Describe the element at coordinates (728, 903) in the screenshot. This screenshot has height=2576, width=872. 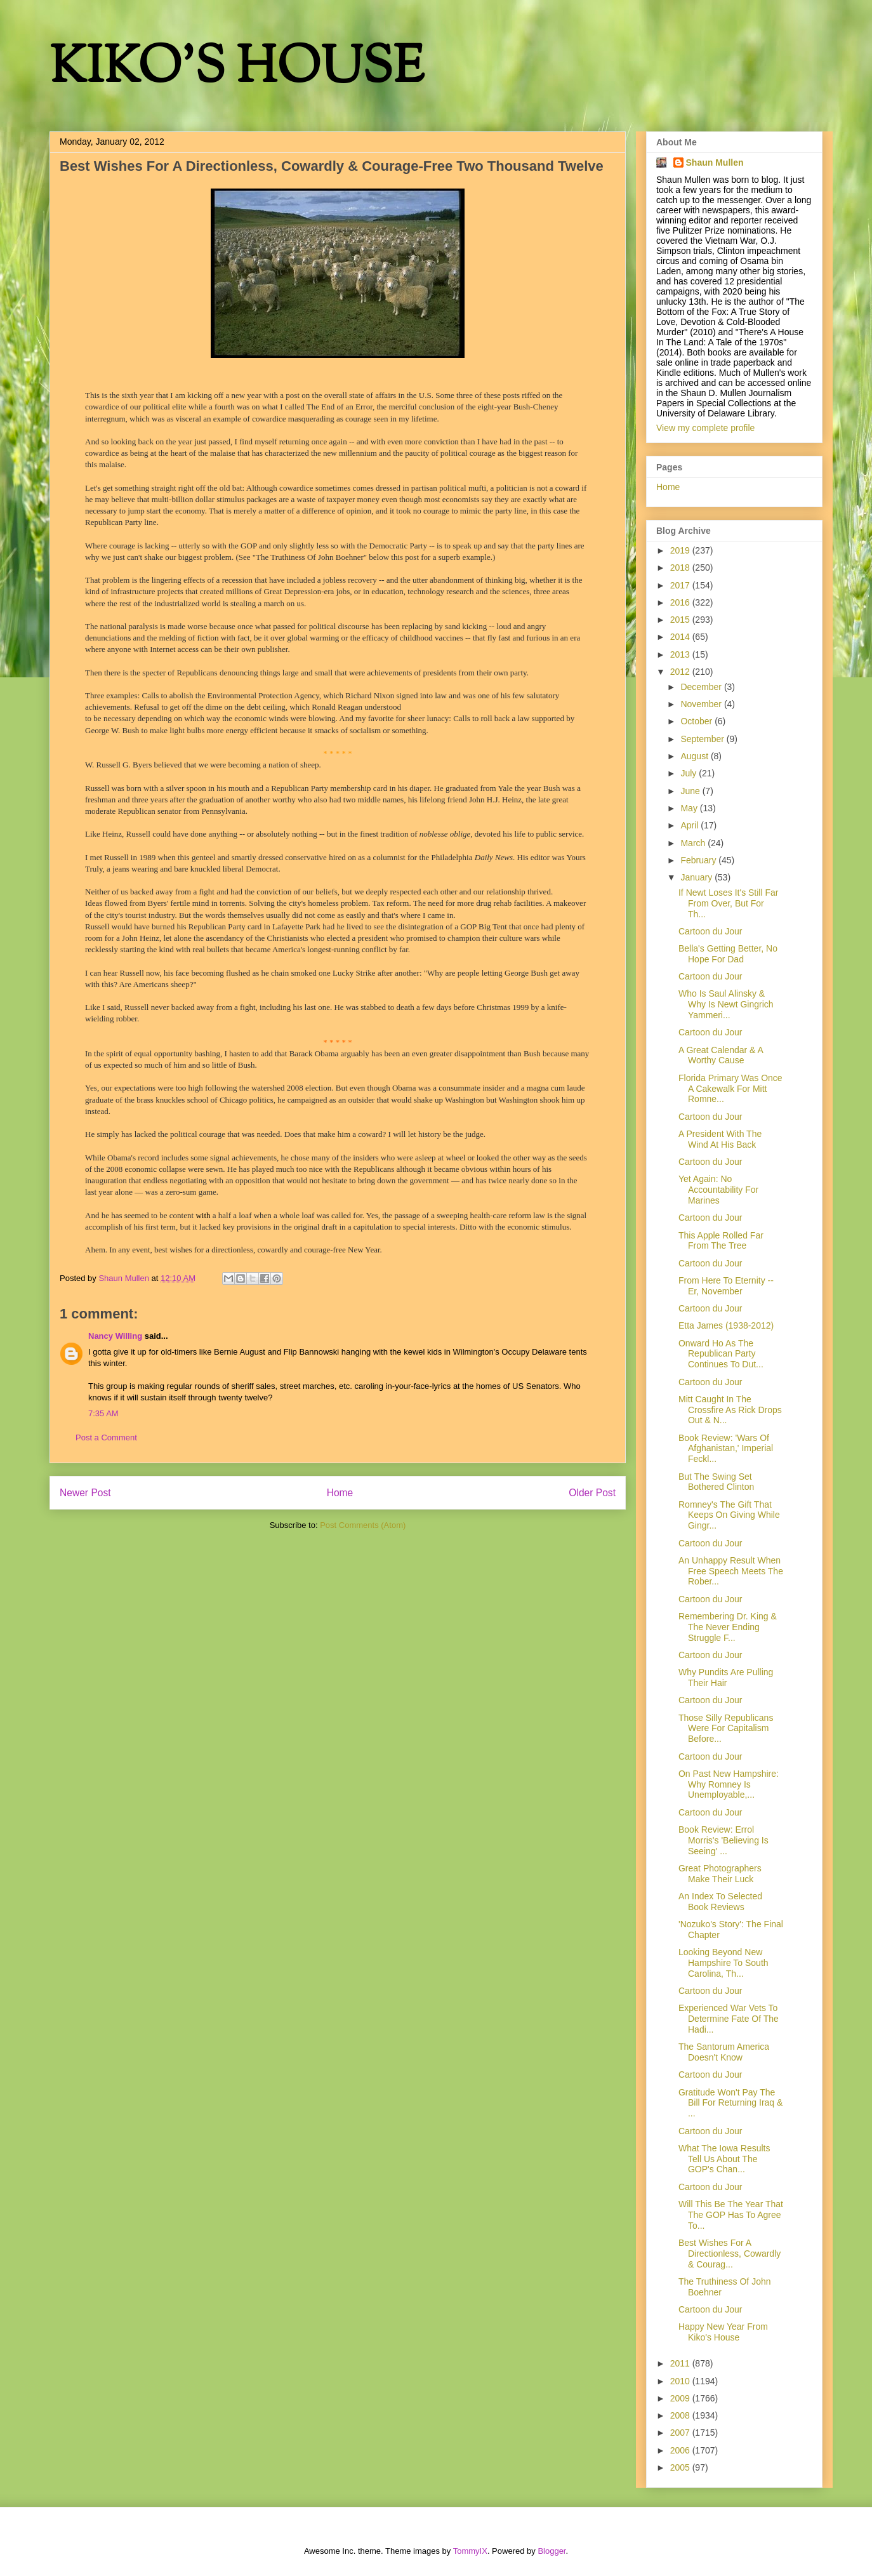
I see `If Newt Loses It's Still Far From Over, But For Th...` at that location.